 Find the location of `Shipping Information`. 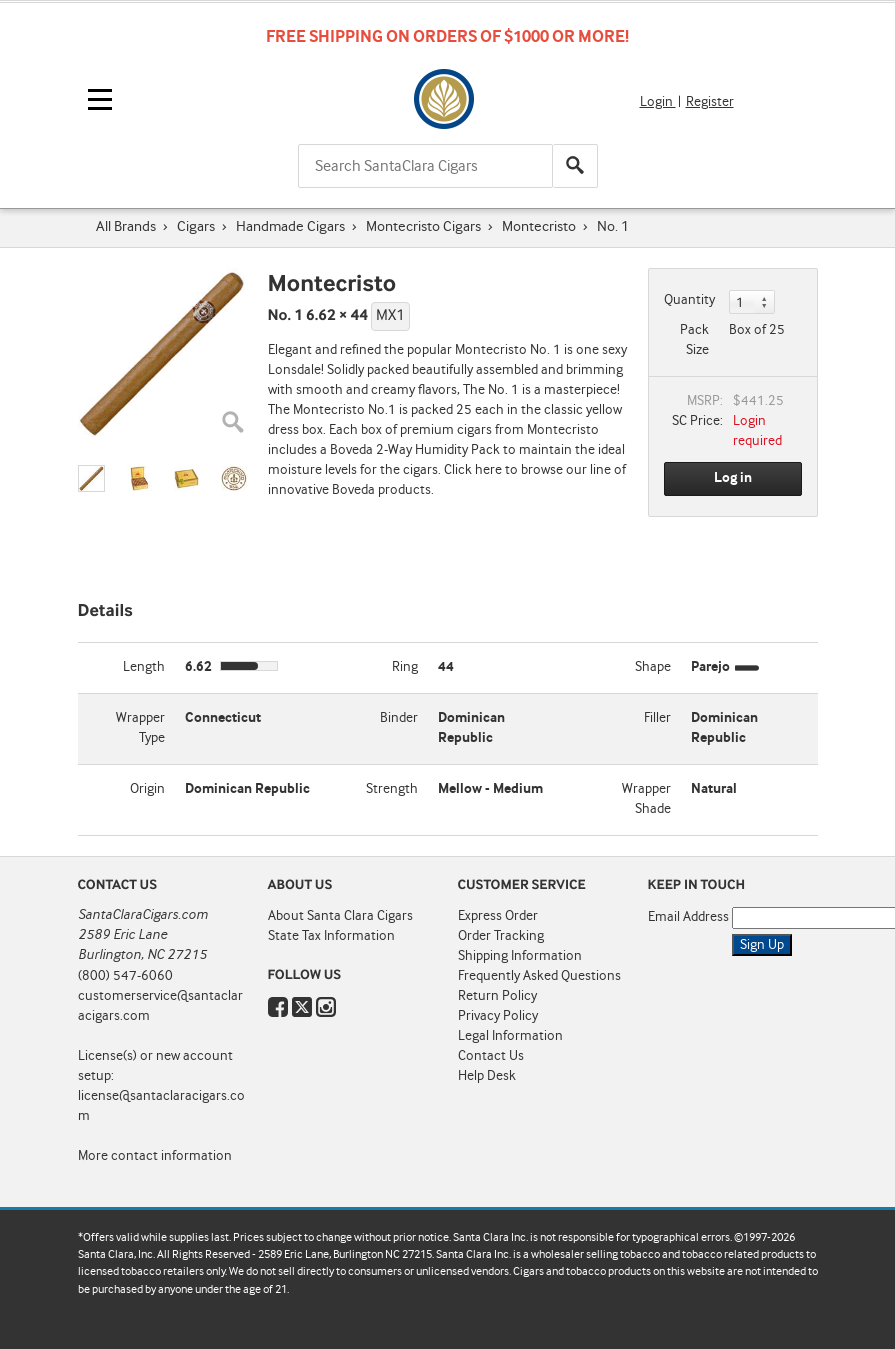

Shipping Information is located at coordinates (520, 956).